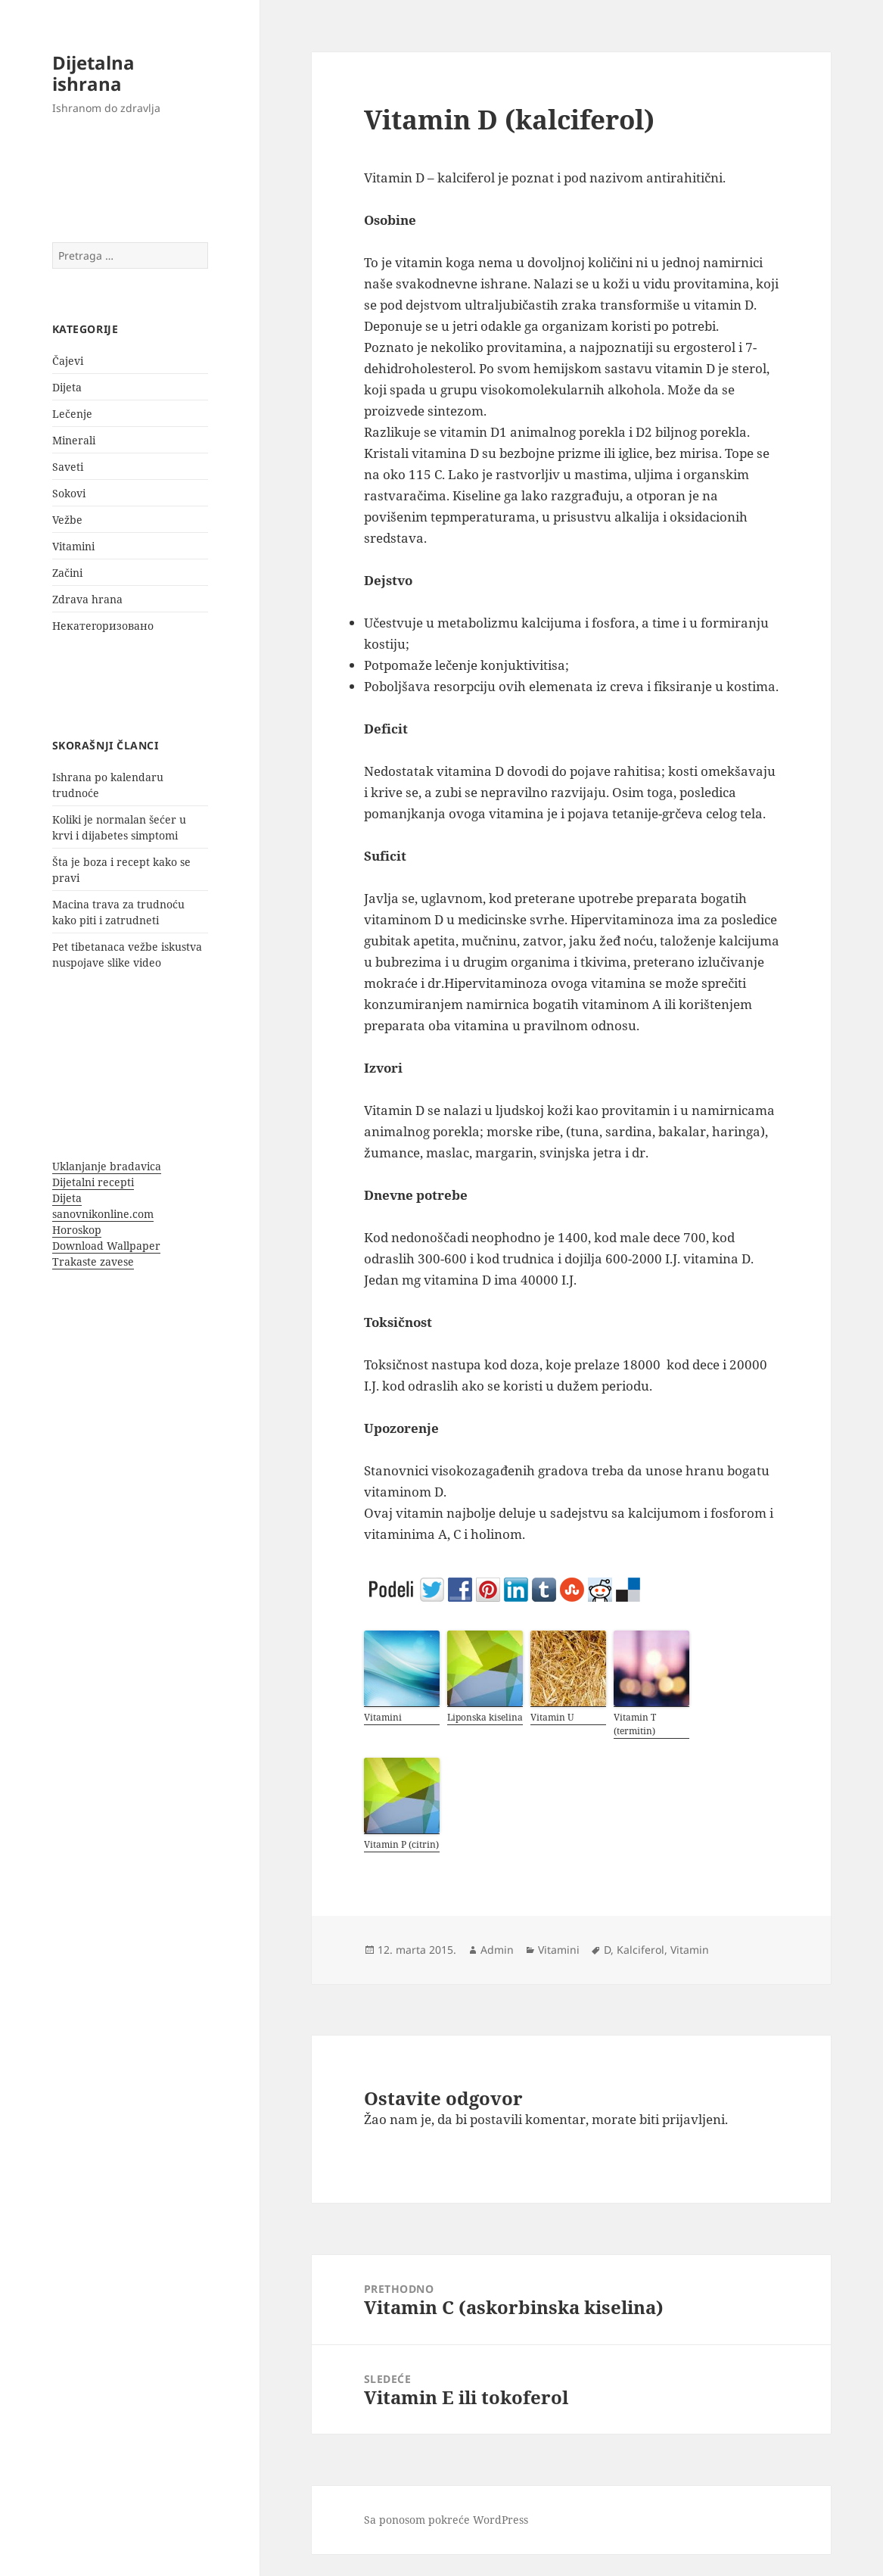 This screenshot has height=2576, width=883. I want to click on Trakaste zavese, so click(93, 1261).